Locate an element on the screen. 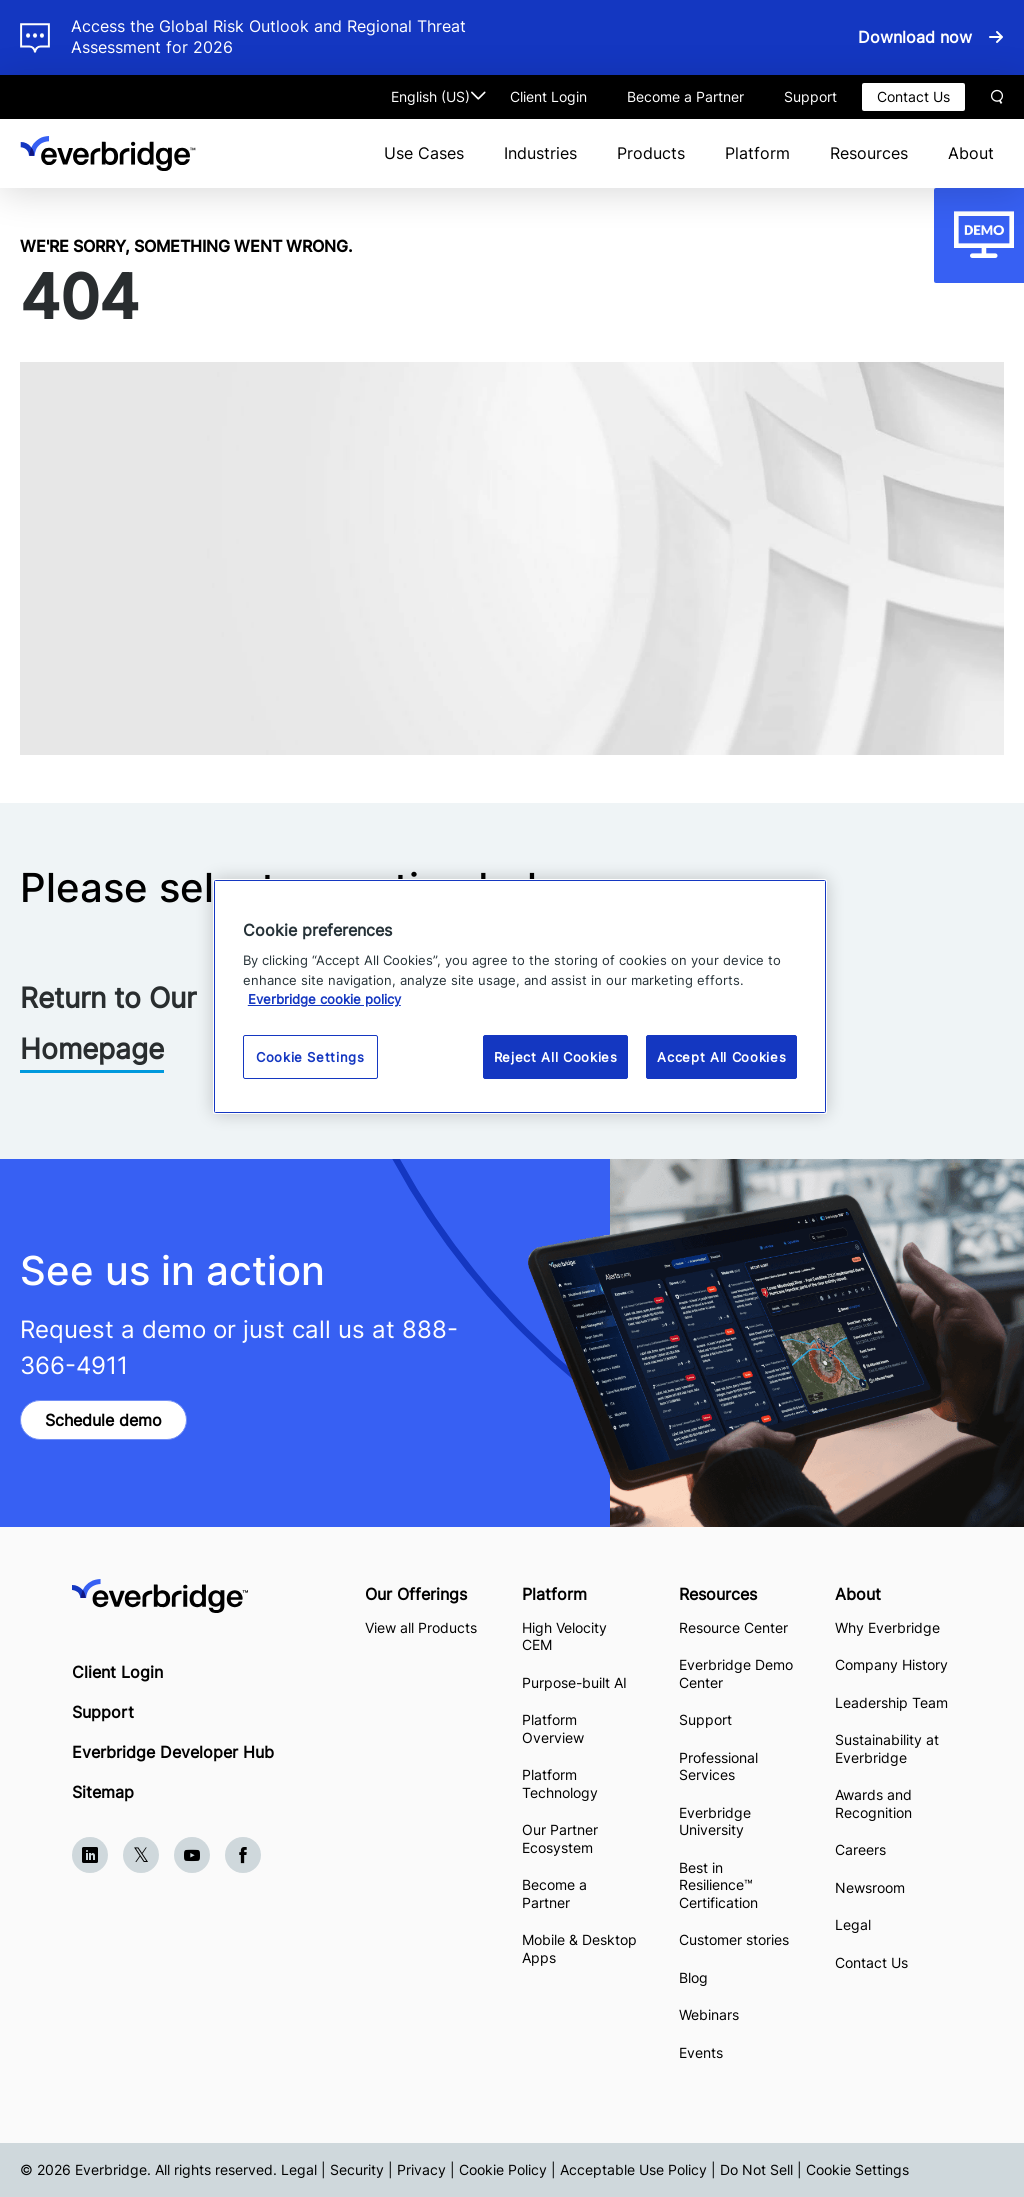 The width and height of the screenshot is (1024, 2197). Awards and Recognition is located at coordinates (873, 1803).